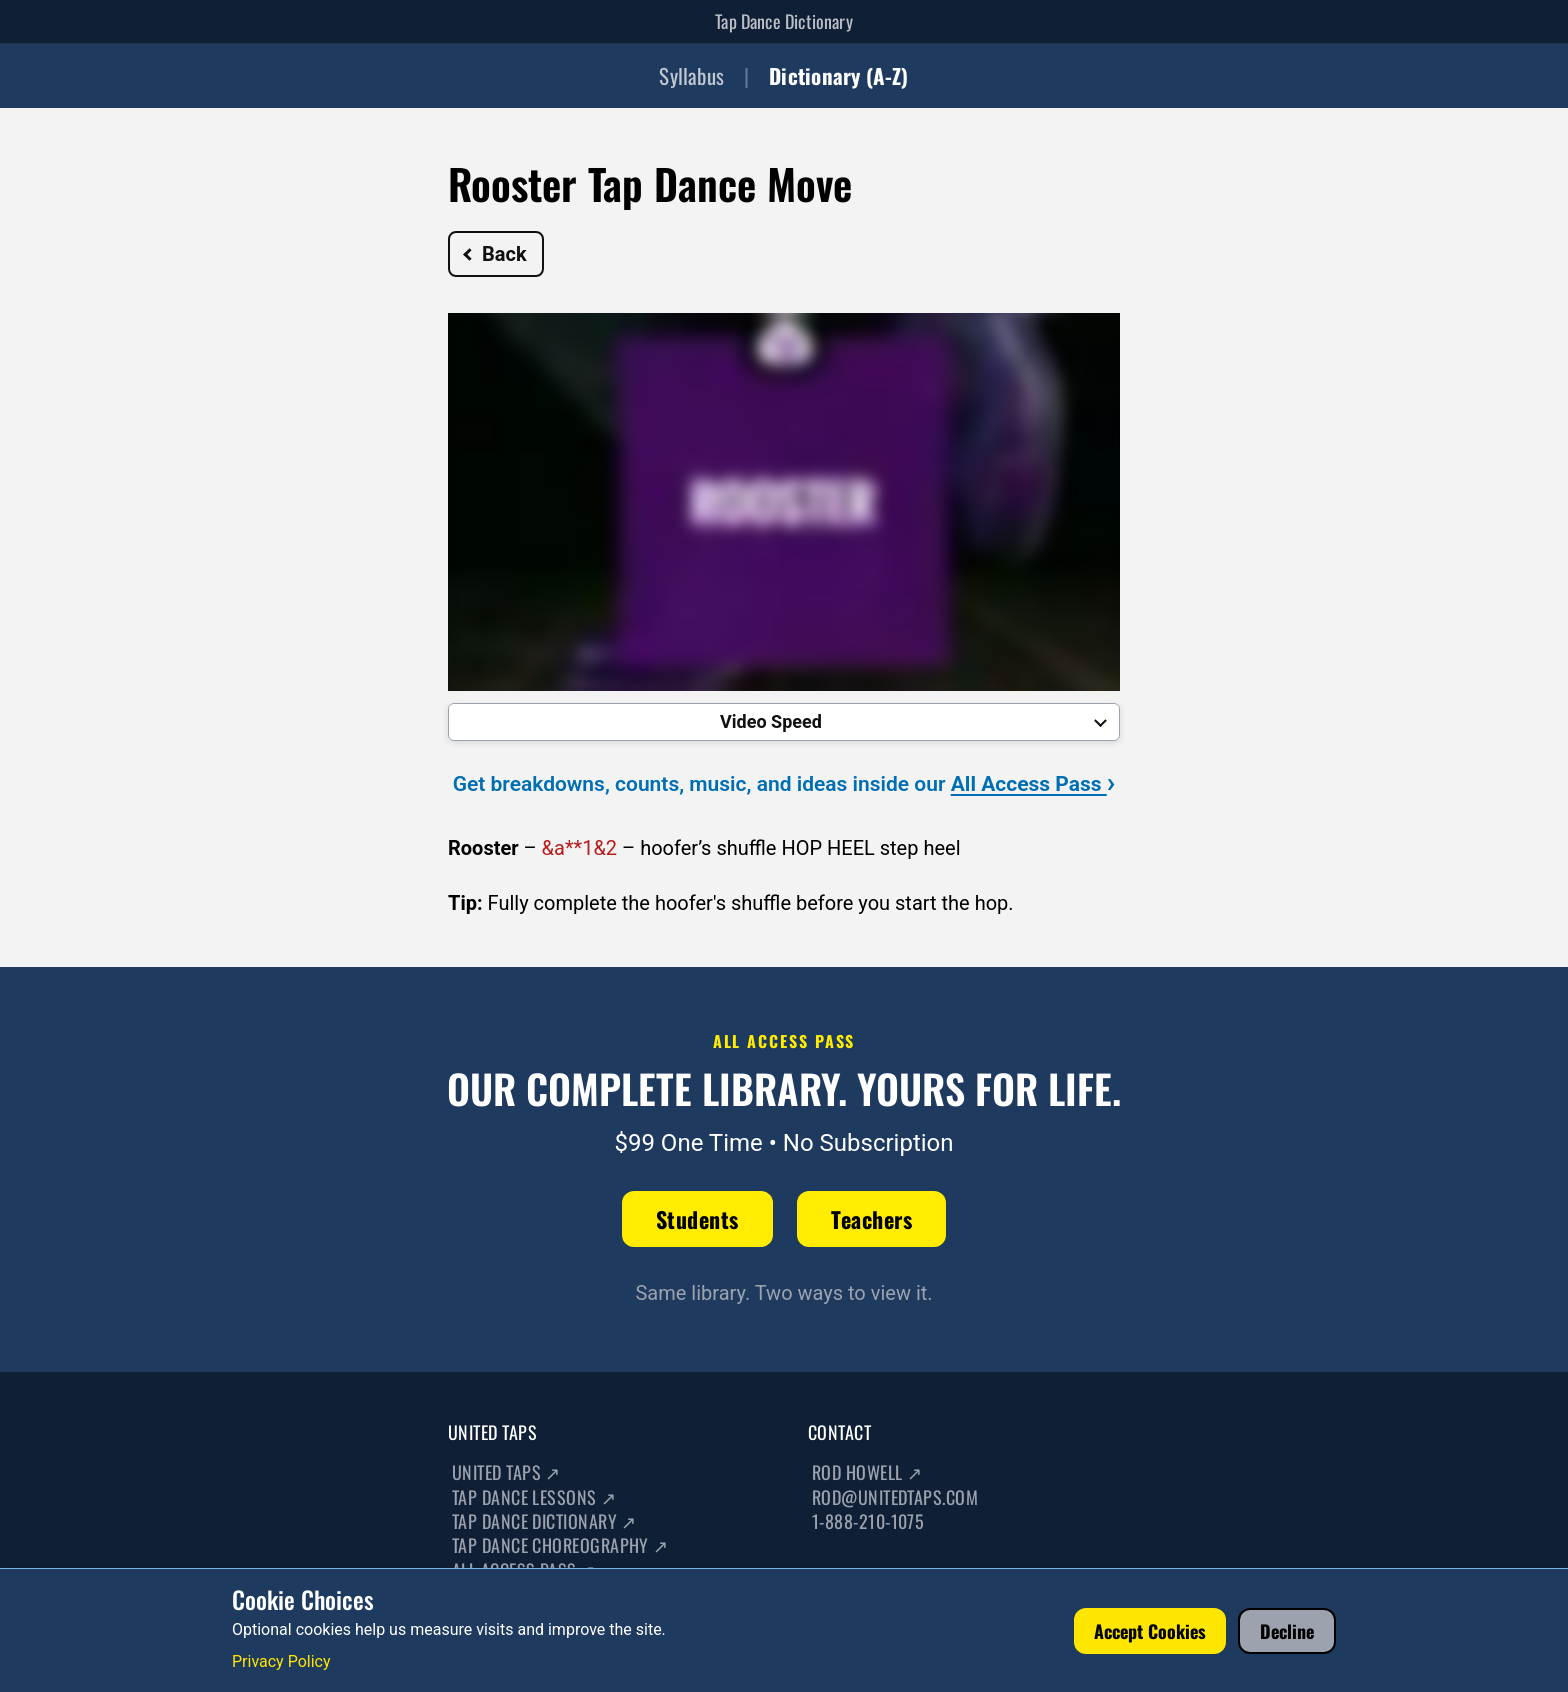  What do you see at coordinates (895, 1497) in the screenshot?
I see `rod@unitedtaps.com` at bounding box center [895, 1497].